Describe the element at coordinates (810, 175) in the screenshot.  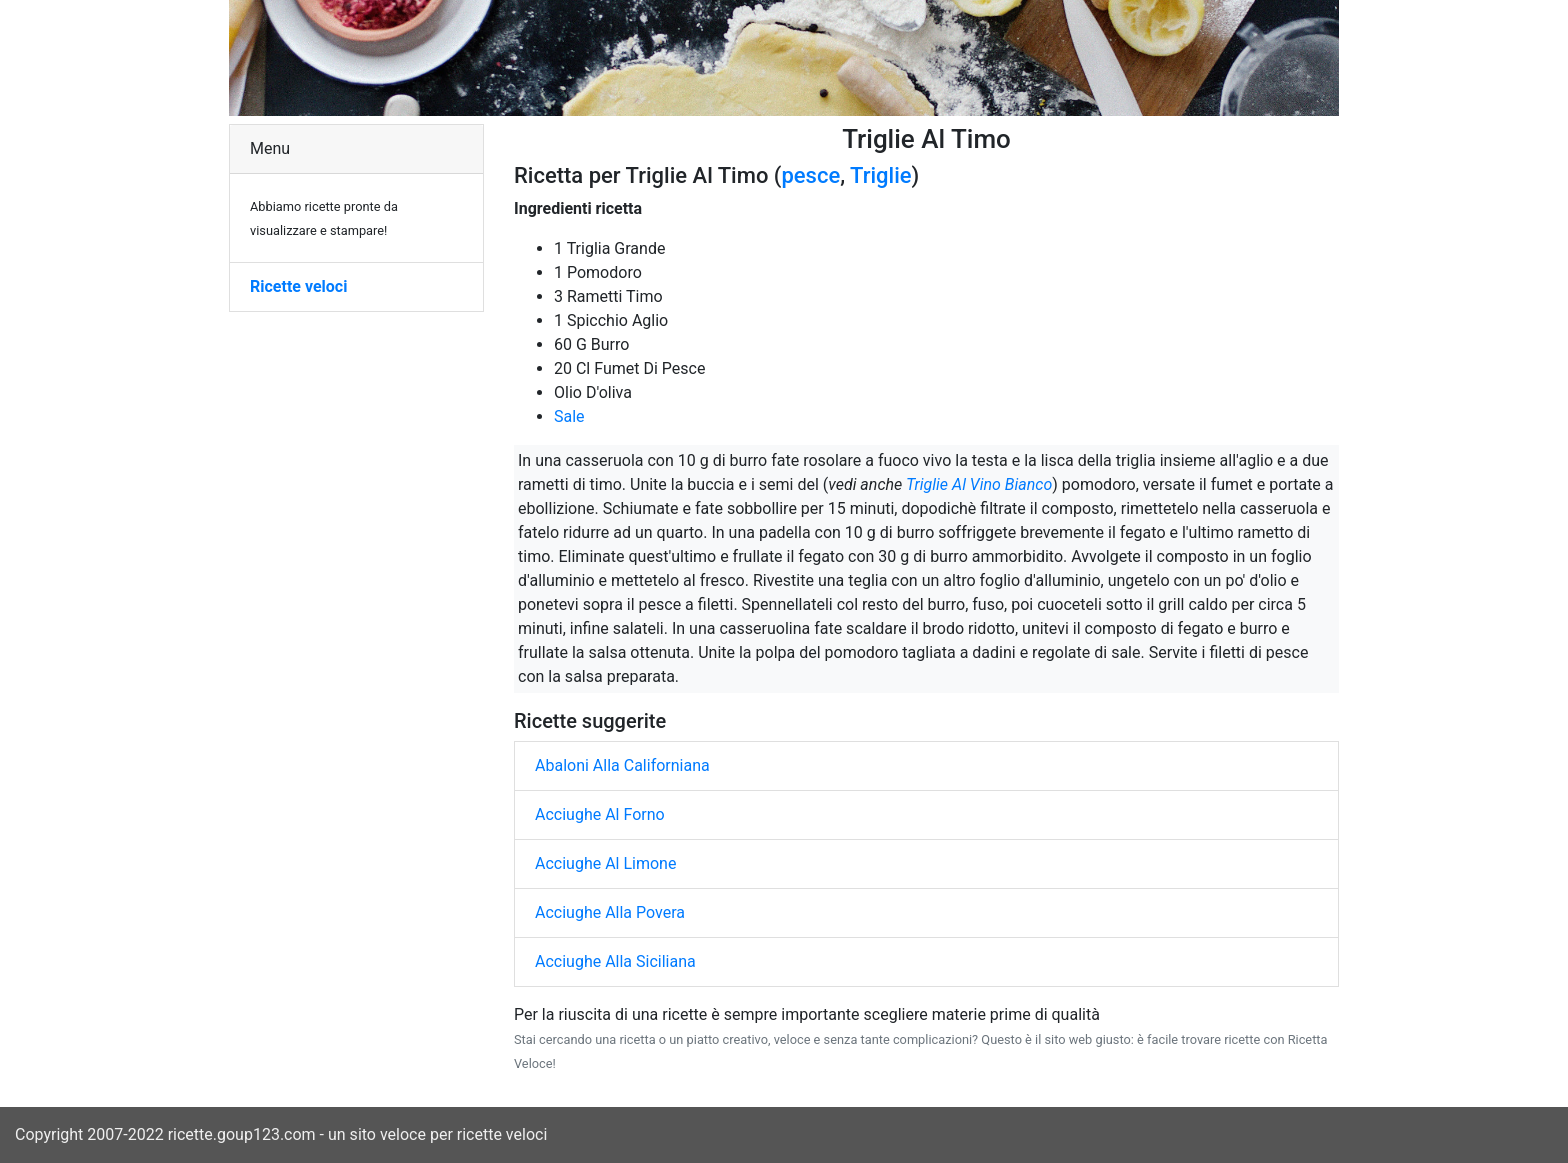
I see `pesce` at that location.